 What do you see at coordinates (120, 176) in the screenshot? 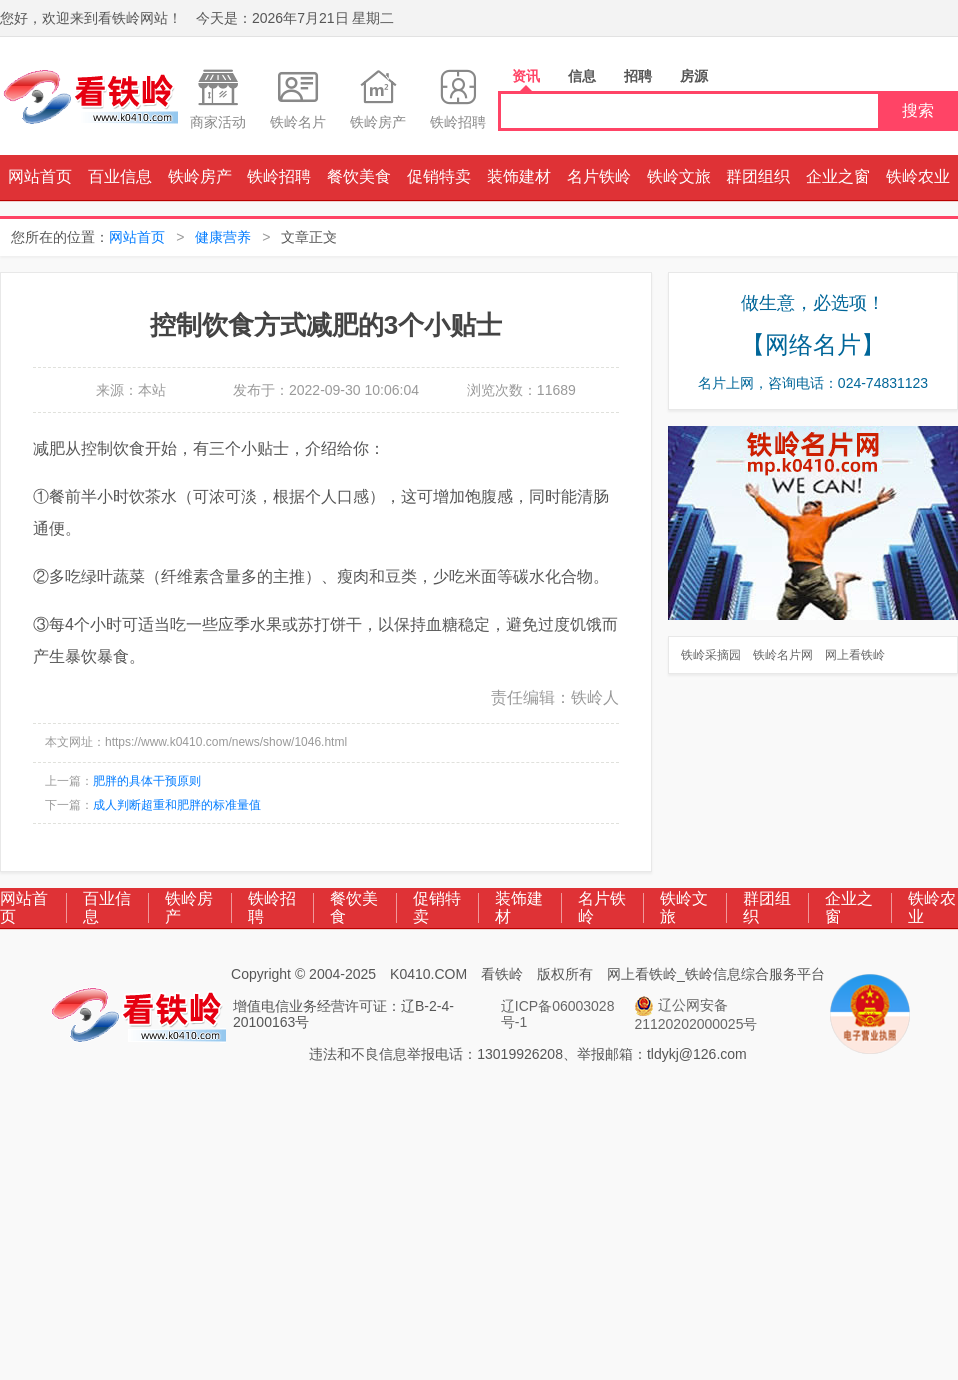
I see `百业信息` at bounding box center [120, 176].